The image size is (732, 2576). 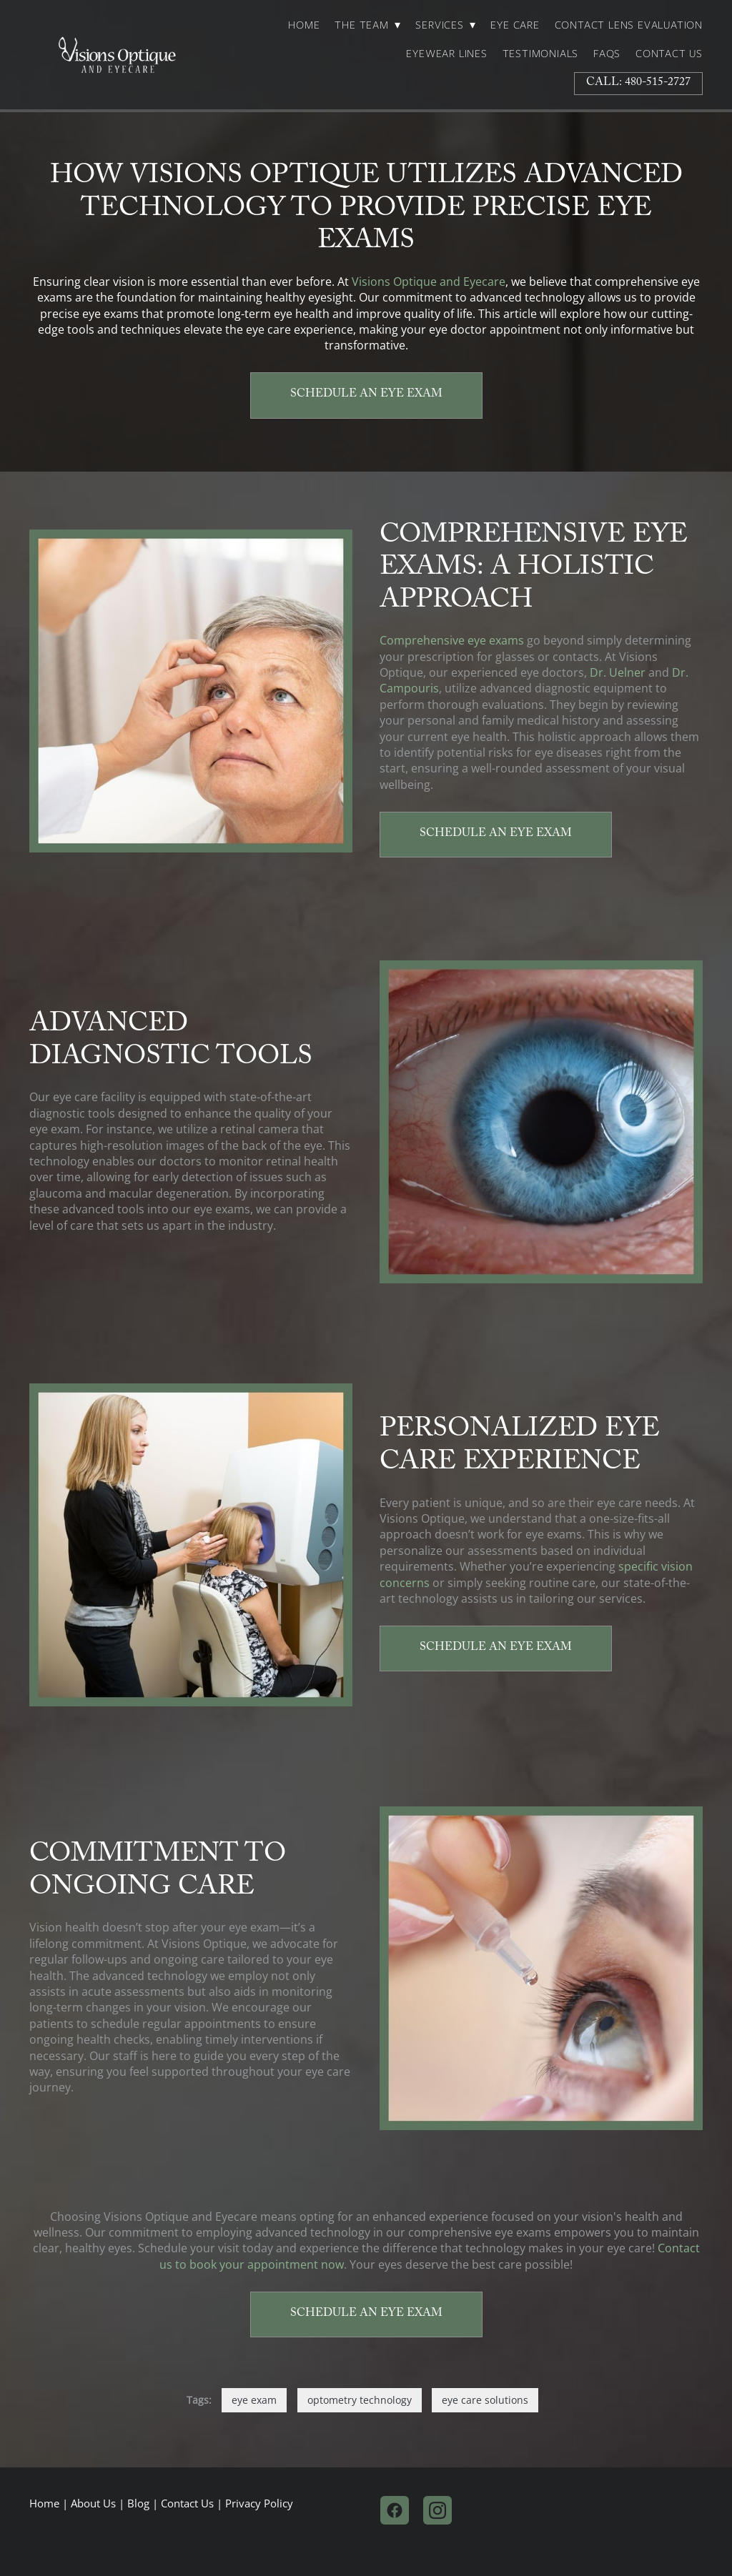 What do you see at coordinates (437, 2510) in the screenshot?
I see `[instagram]` at bounding box center [437, 2510].